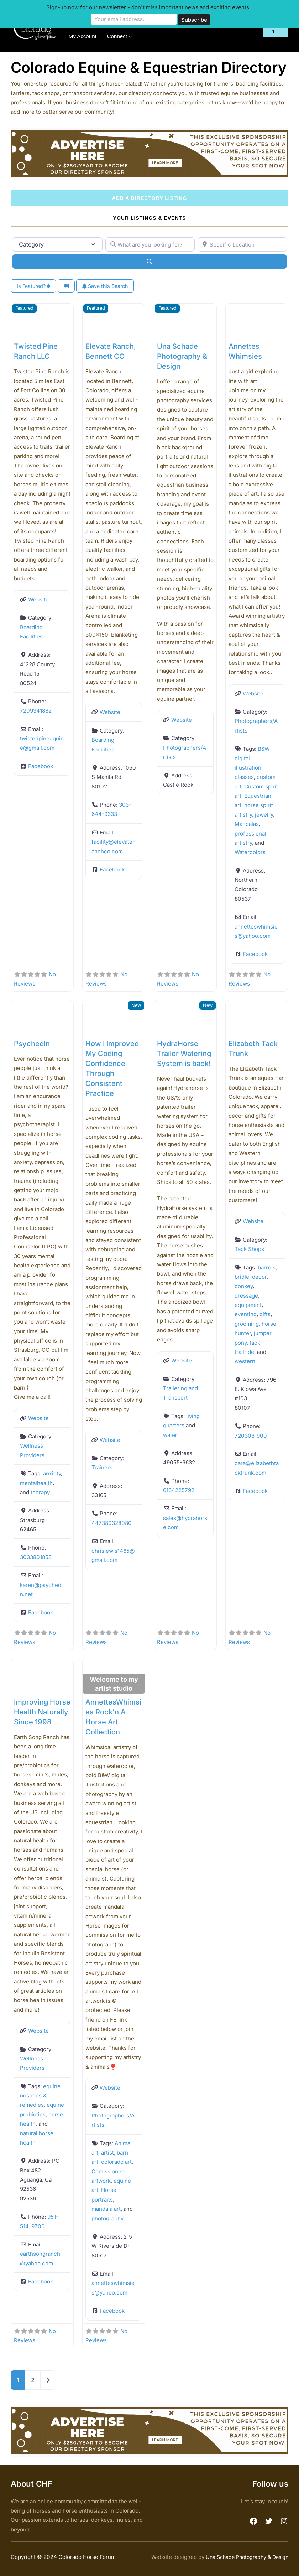 Image resolution: width=299 pixels, height=2576 pixels. Describe the element at coordinates (105, 286) in the screenshot. I see `Save this Search` at that location.